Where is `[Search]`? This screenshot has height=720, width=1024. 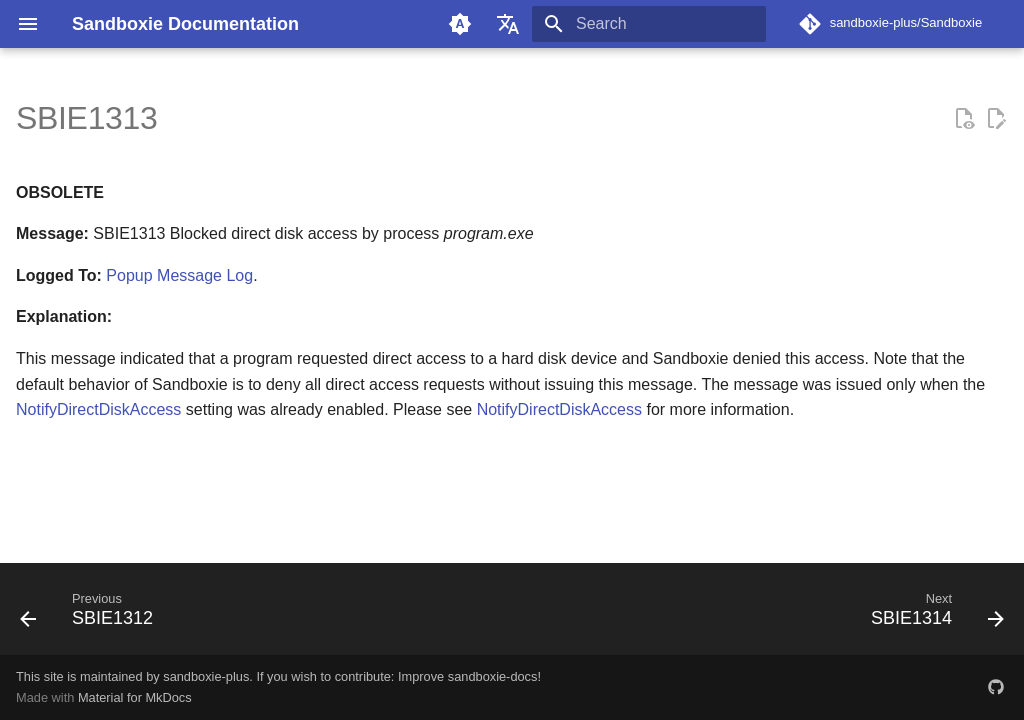 [Search] is located at coordinates (649, 24).